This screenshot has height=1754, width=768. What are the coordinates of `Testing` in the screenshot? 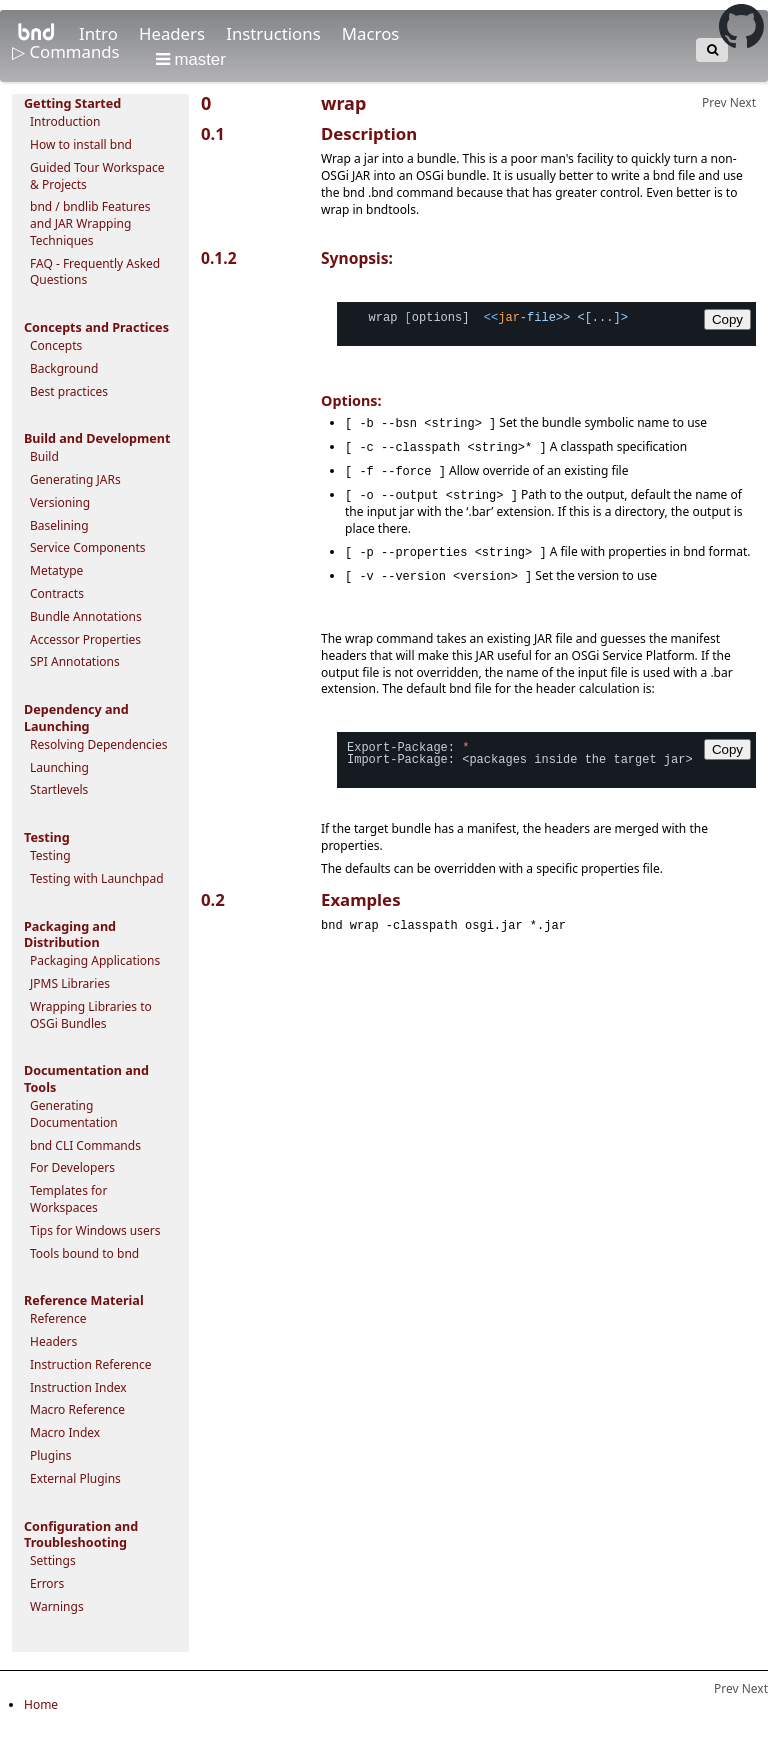 It's located at (50, 855).